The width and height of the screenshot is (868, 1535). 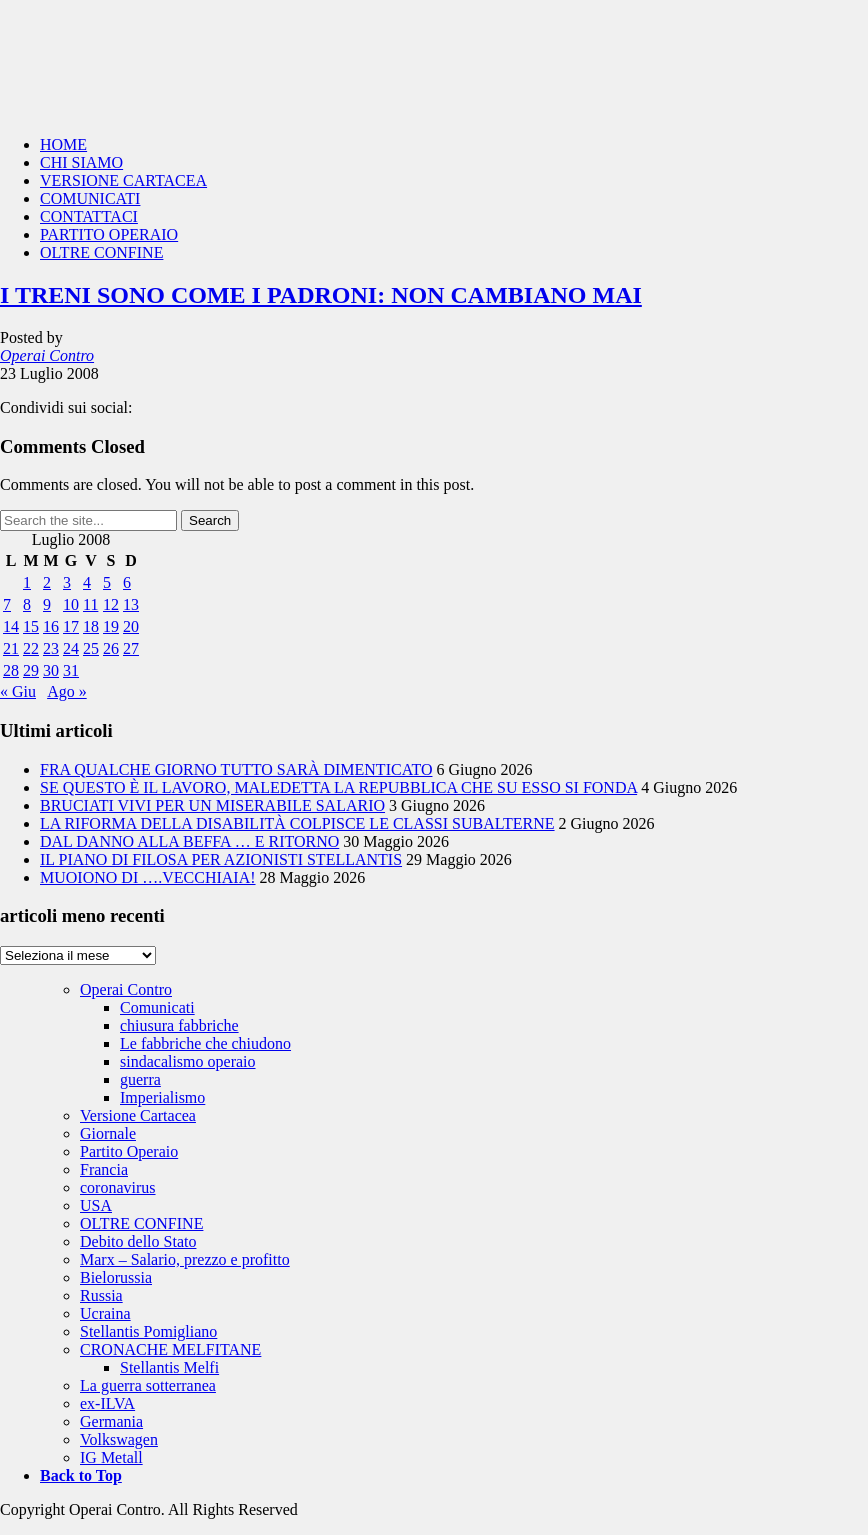 What do you see at coordinates (31, 626) in the screenshot?
I see `15 [Articoli pubblicati in 15 July 2008]` at bounding box center [31, 626].